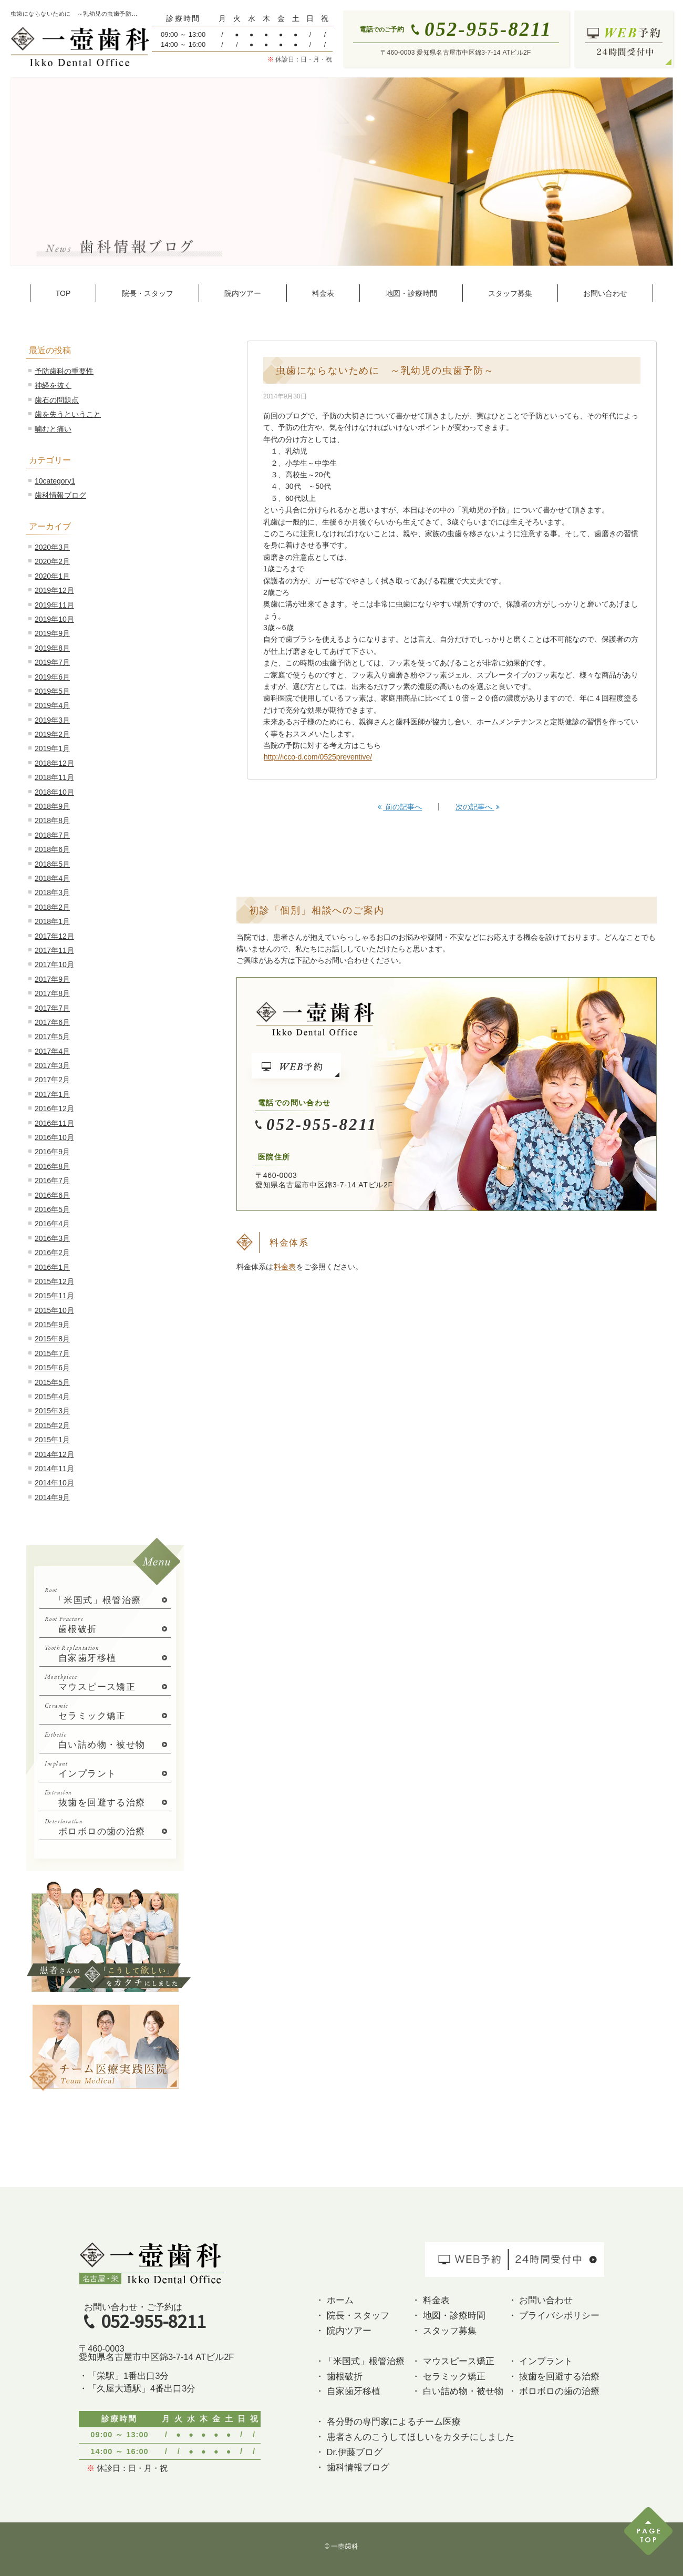 This screenshot has width=683, height=2576. I want to click on ・ ボロボロの歯の治療, so click(554, 2391).